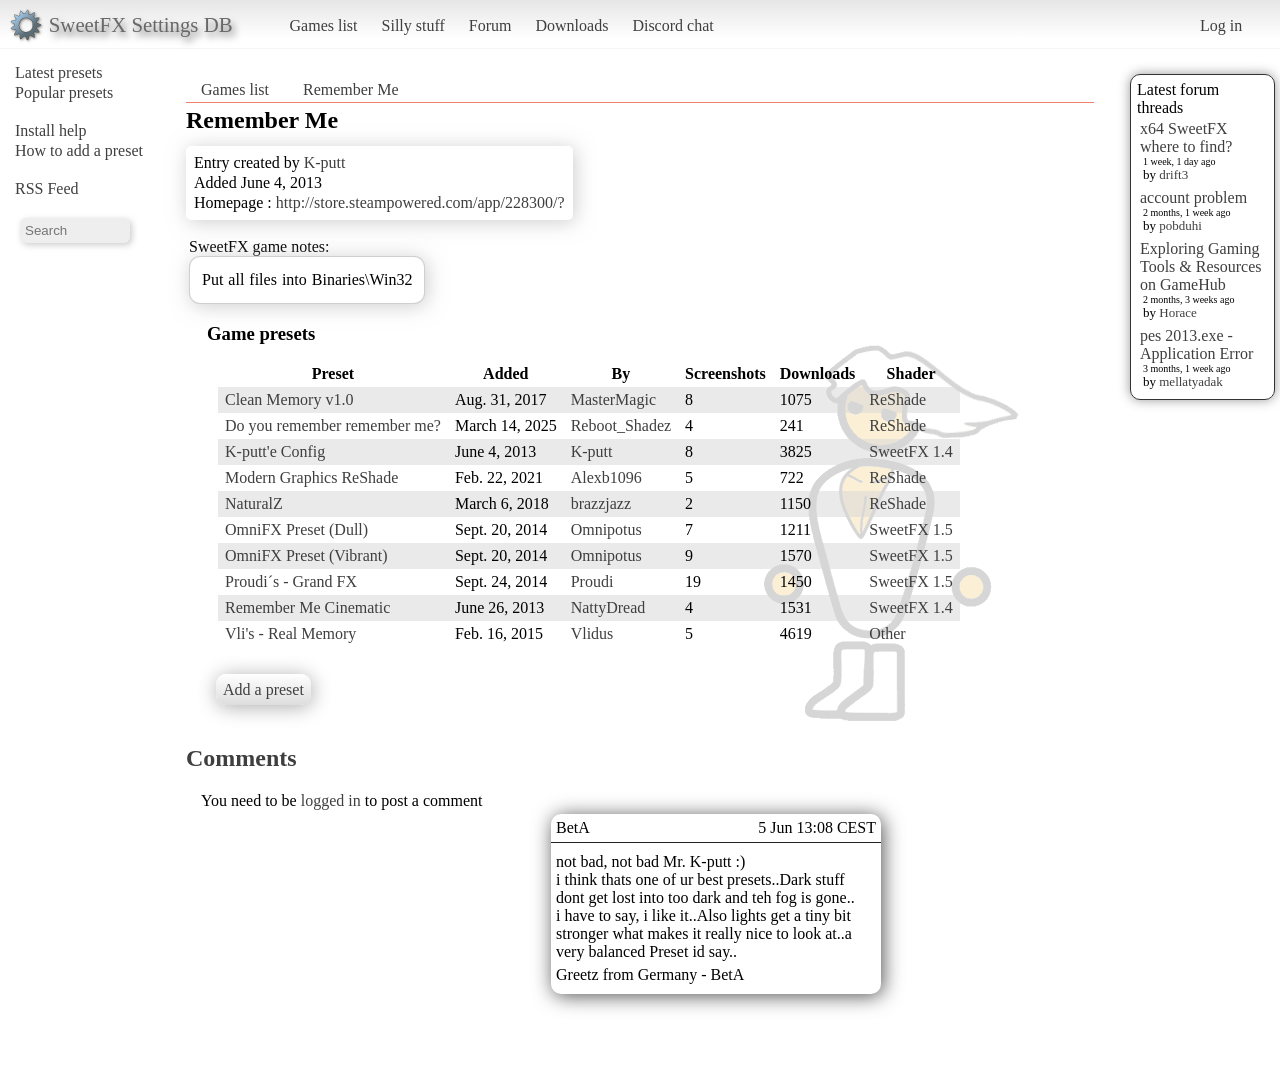 The width and height of the screenshot is (1280, 1068). Describe the element at coordinates (47, 188) in the screenshot. I see `RSS Feed` at that location.